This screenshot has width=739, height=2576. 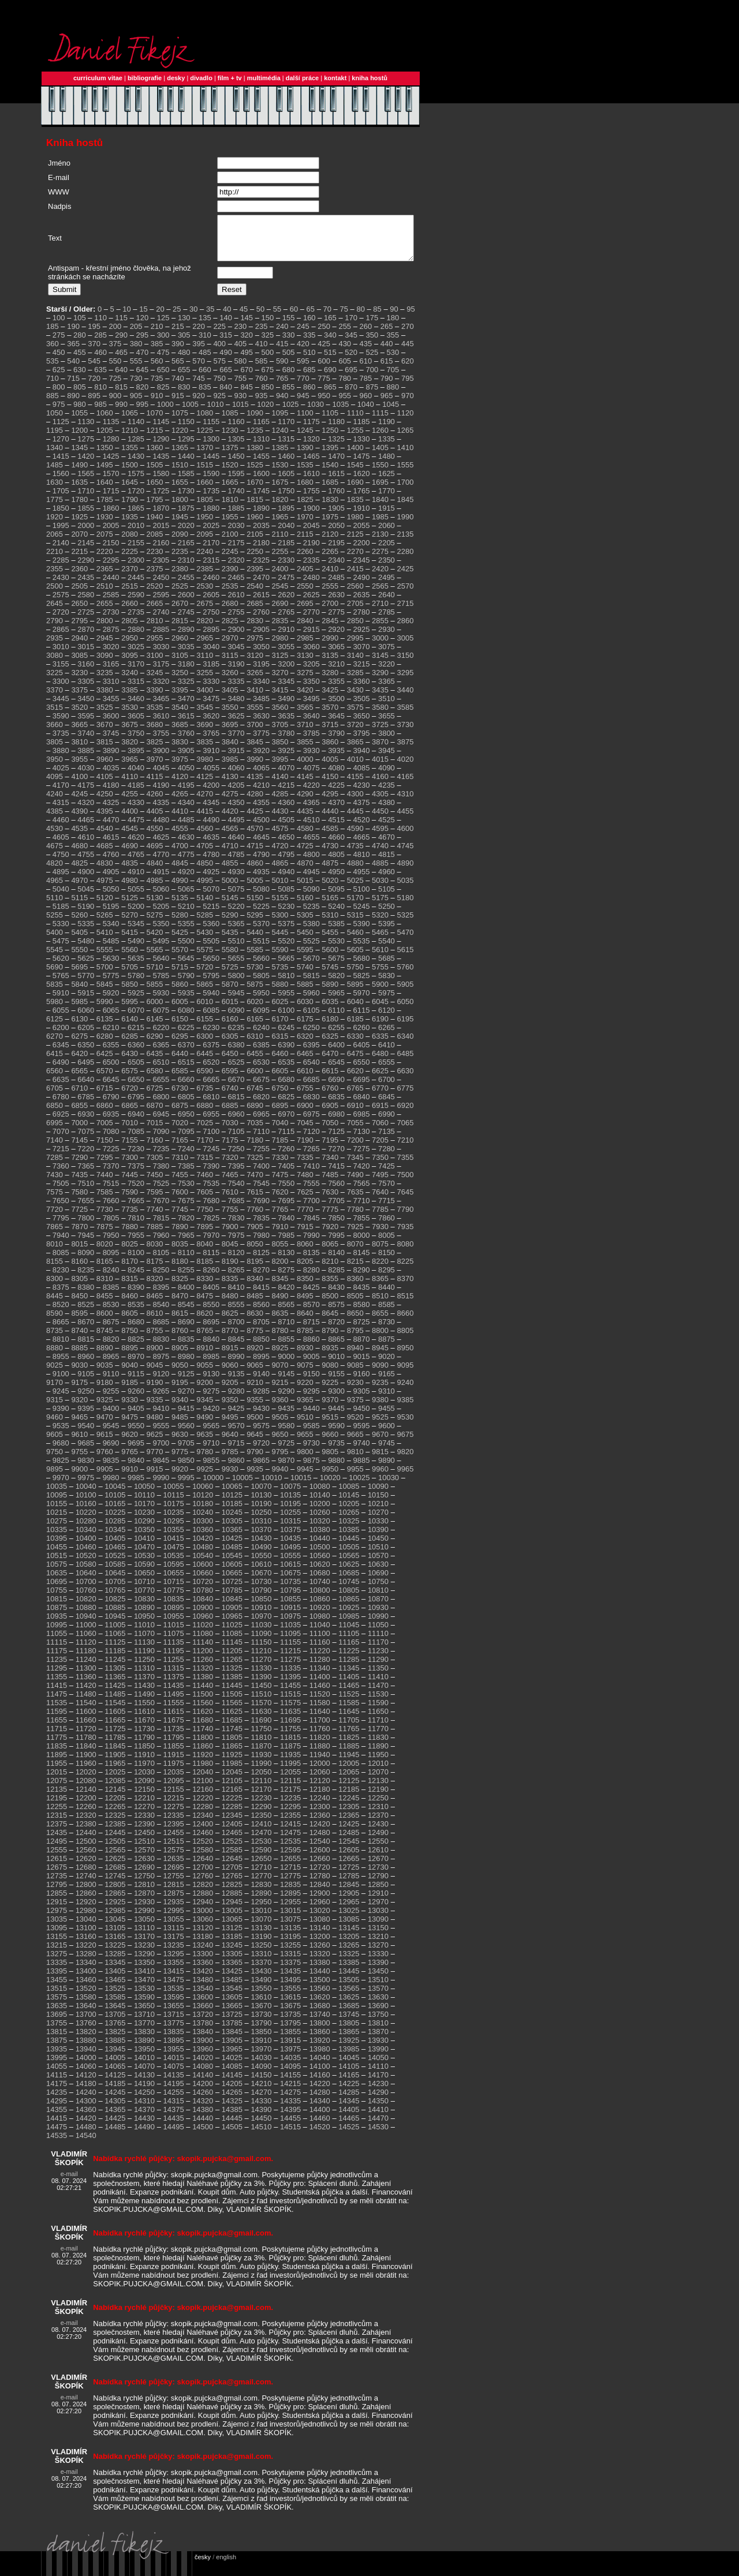 I want to click on 6215, so click(x=136, y=1036).